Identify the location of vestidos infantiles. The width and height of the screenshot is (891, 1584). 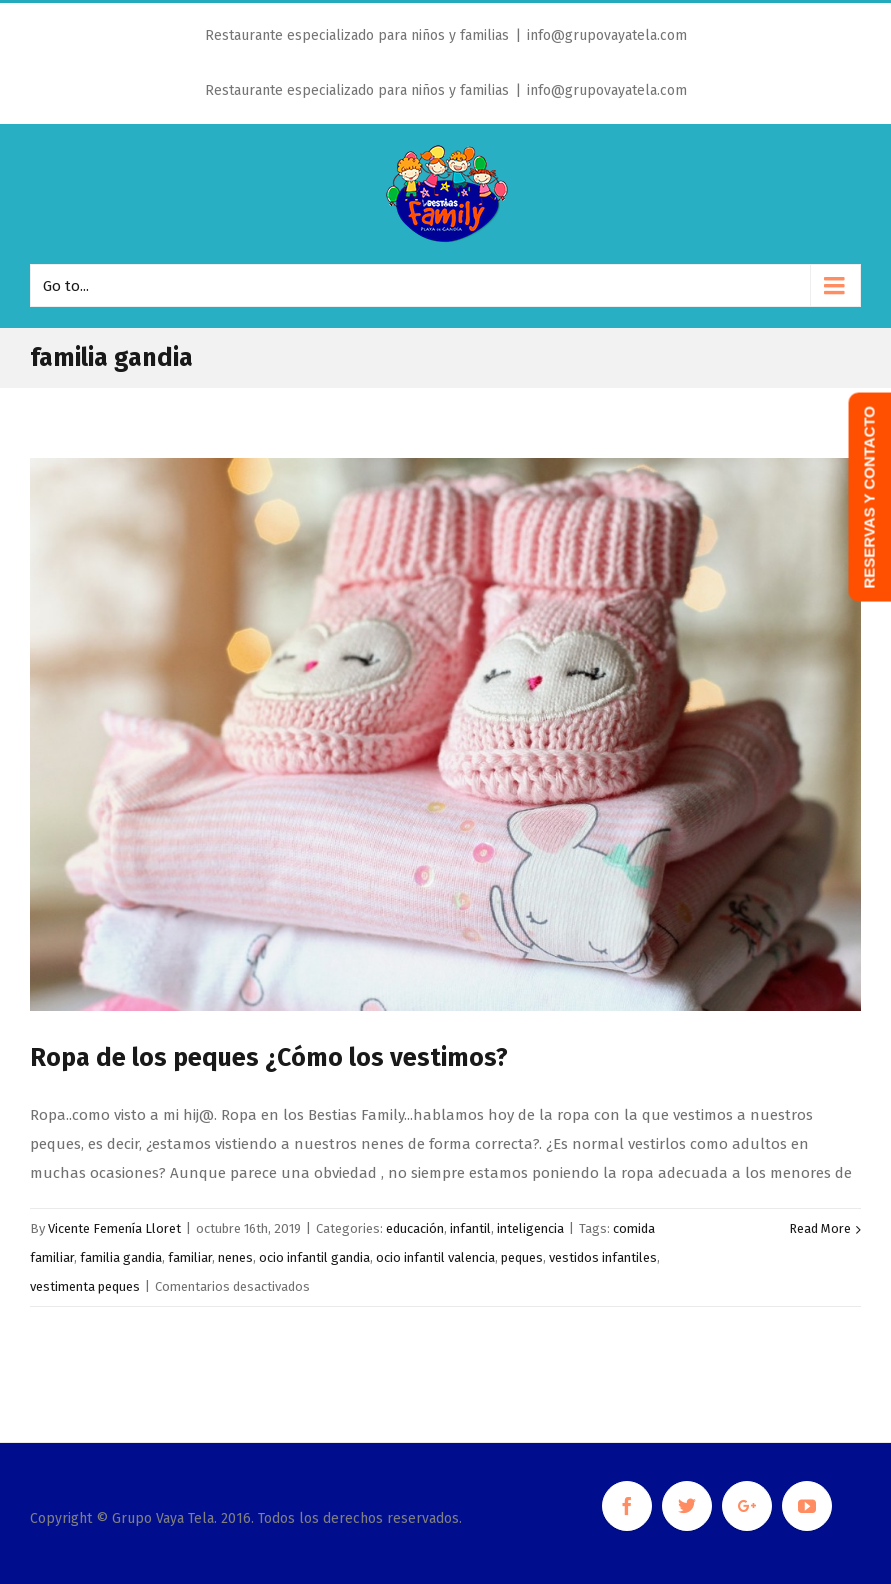
(603, 1257).